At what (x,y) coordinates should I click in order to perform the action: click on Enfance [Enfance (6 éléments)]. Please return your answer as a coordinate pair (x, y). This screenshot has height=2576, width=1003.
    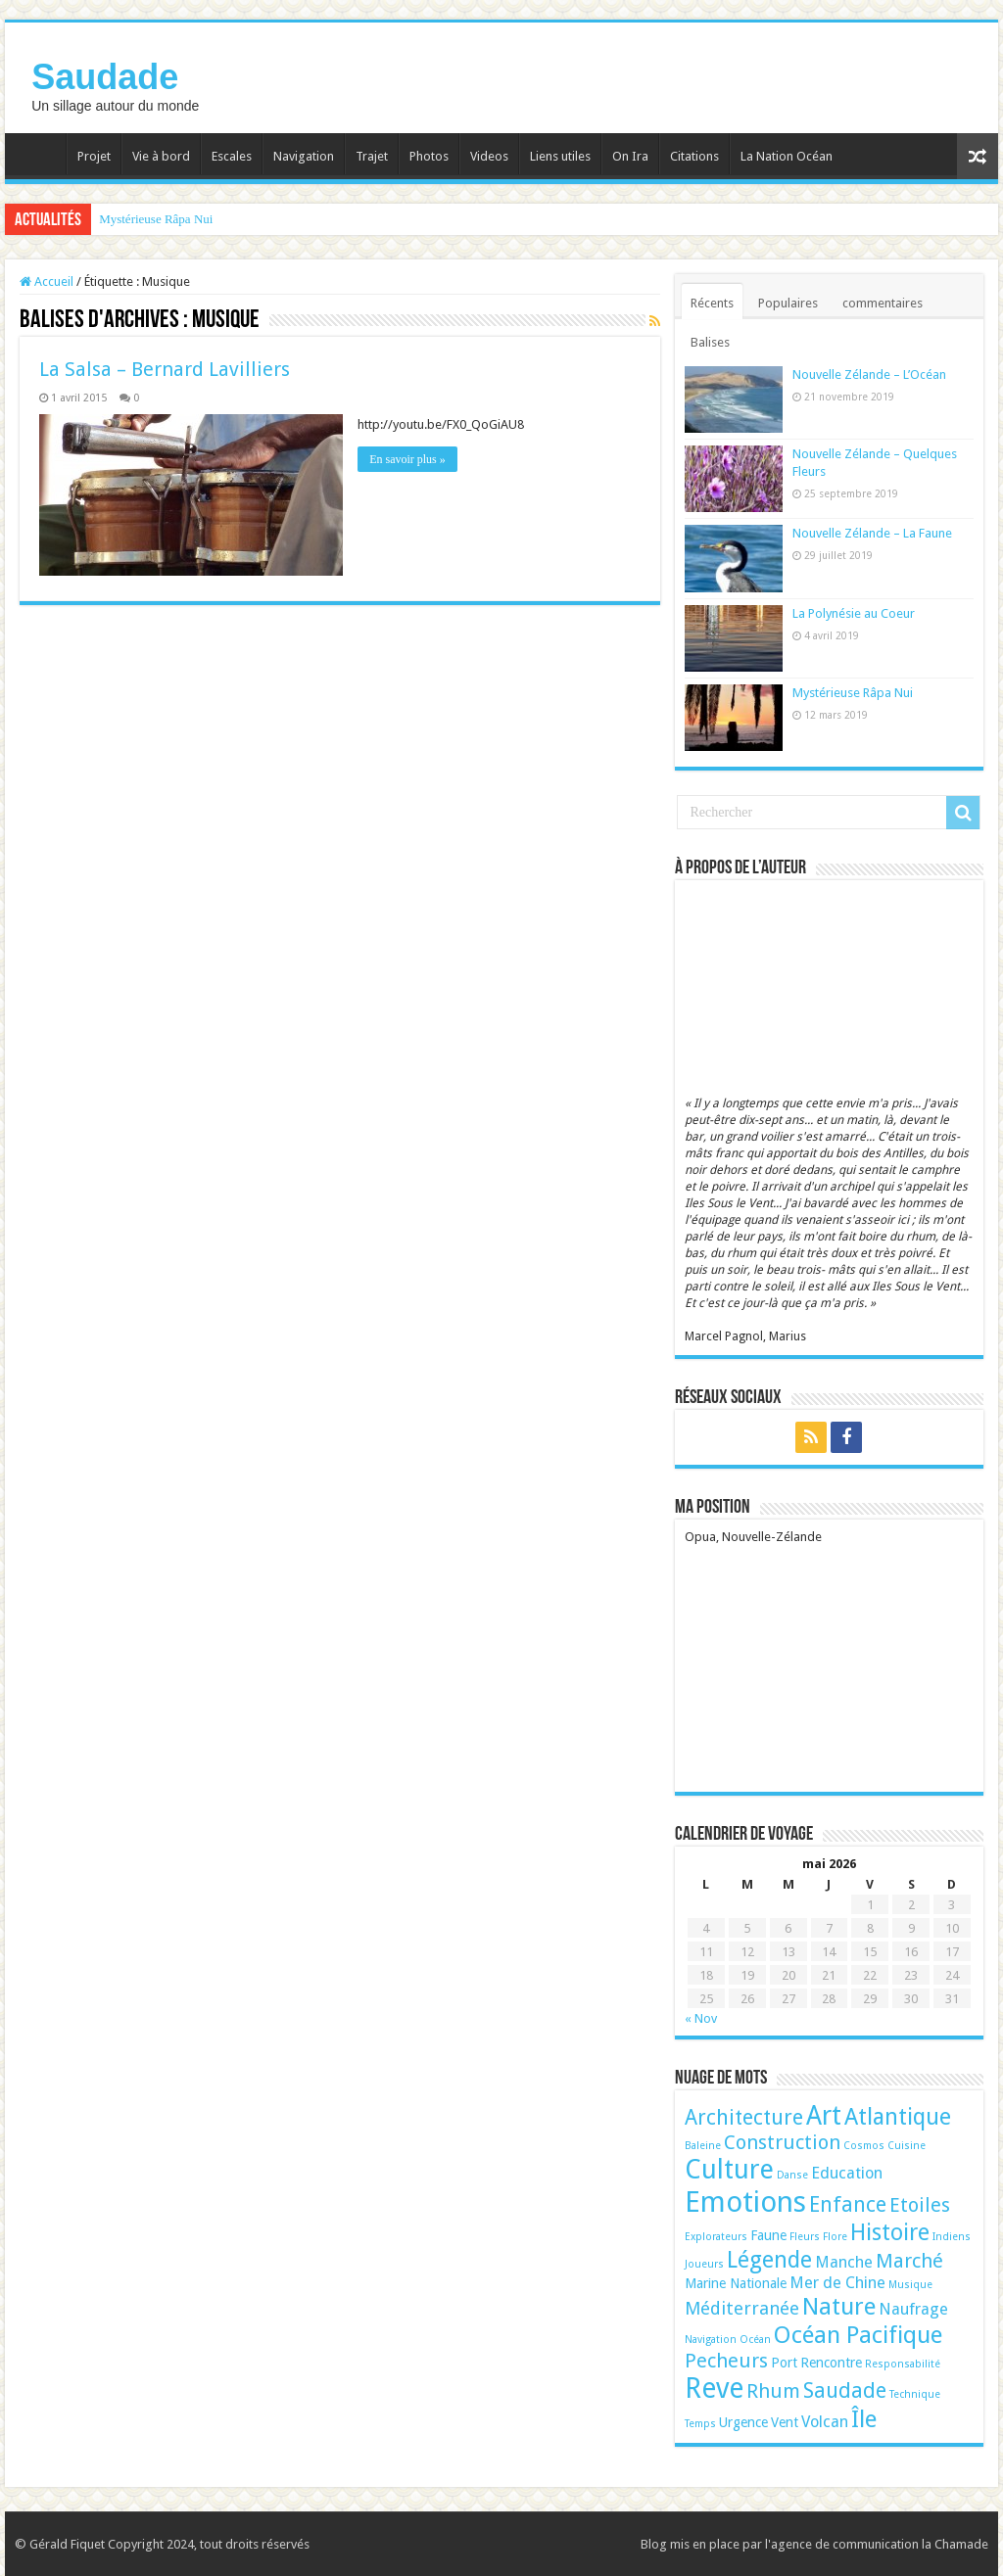
    Looking at the image, I should click on (847, 2204).